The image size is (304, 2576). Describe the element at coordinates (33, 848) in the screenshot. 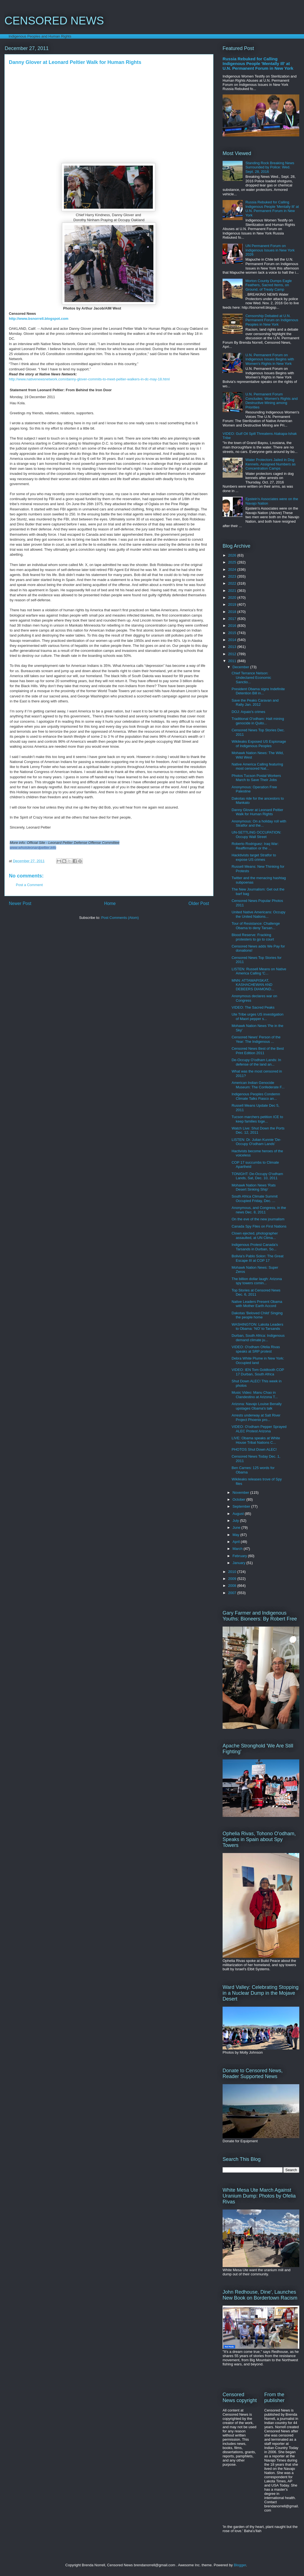

I see `www.whoisleonardpeltier.info` at that location.